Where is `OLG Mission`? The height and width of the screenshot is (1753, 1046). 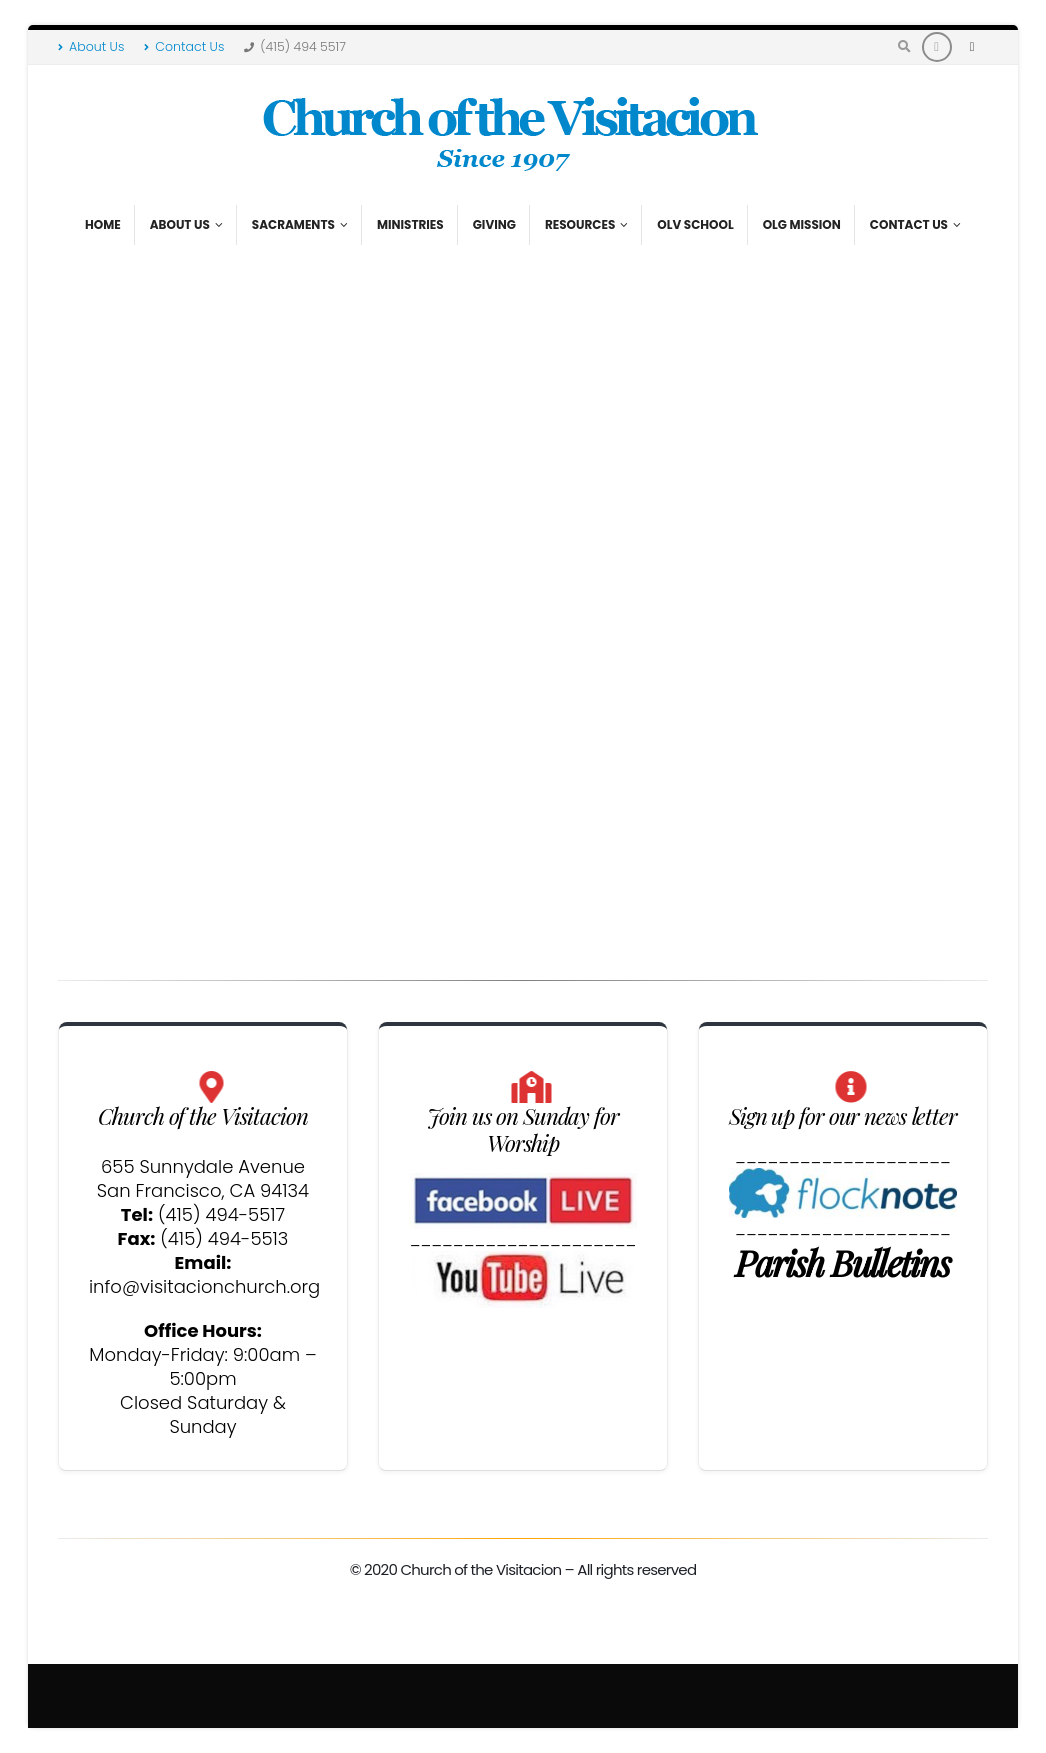 OLG Mission is located at coordinates (802, 224).